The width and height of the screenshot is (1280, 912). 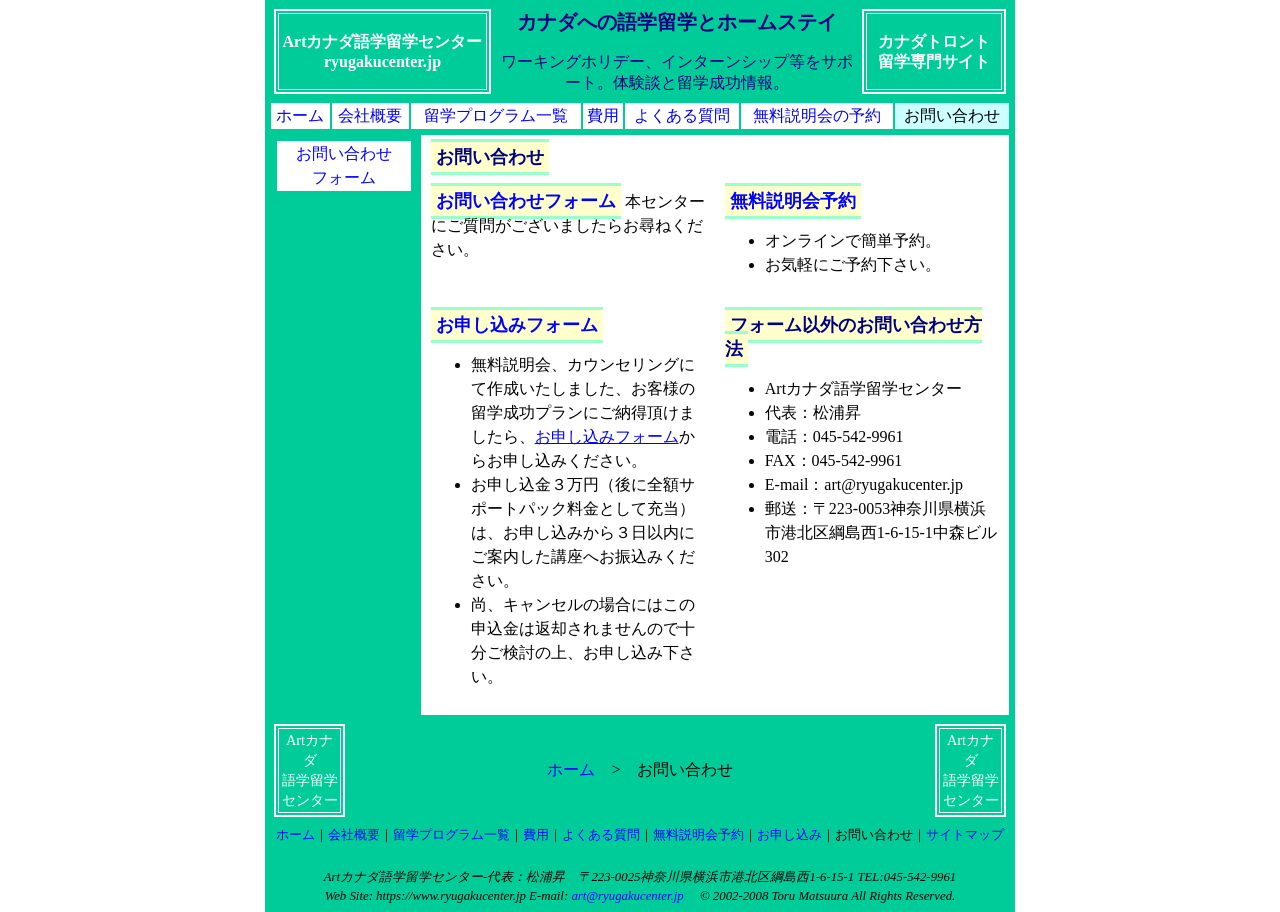 I want to click on 会社概要, so click(x=370, y=115).